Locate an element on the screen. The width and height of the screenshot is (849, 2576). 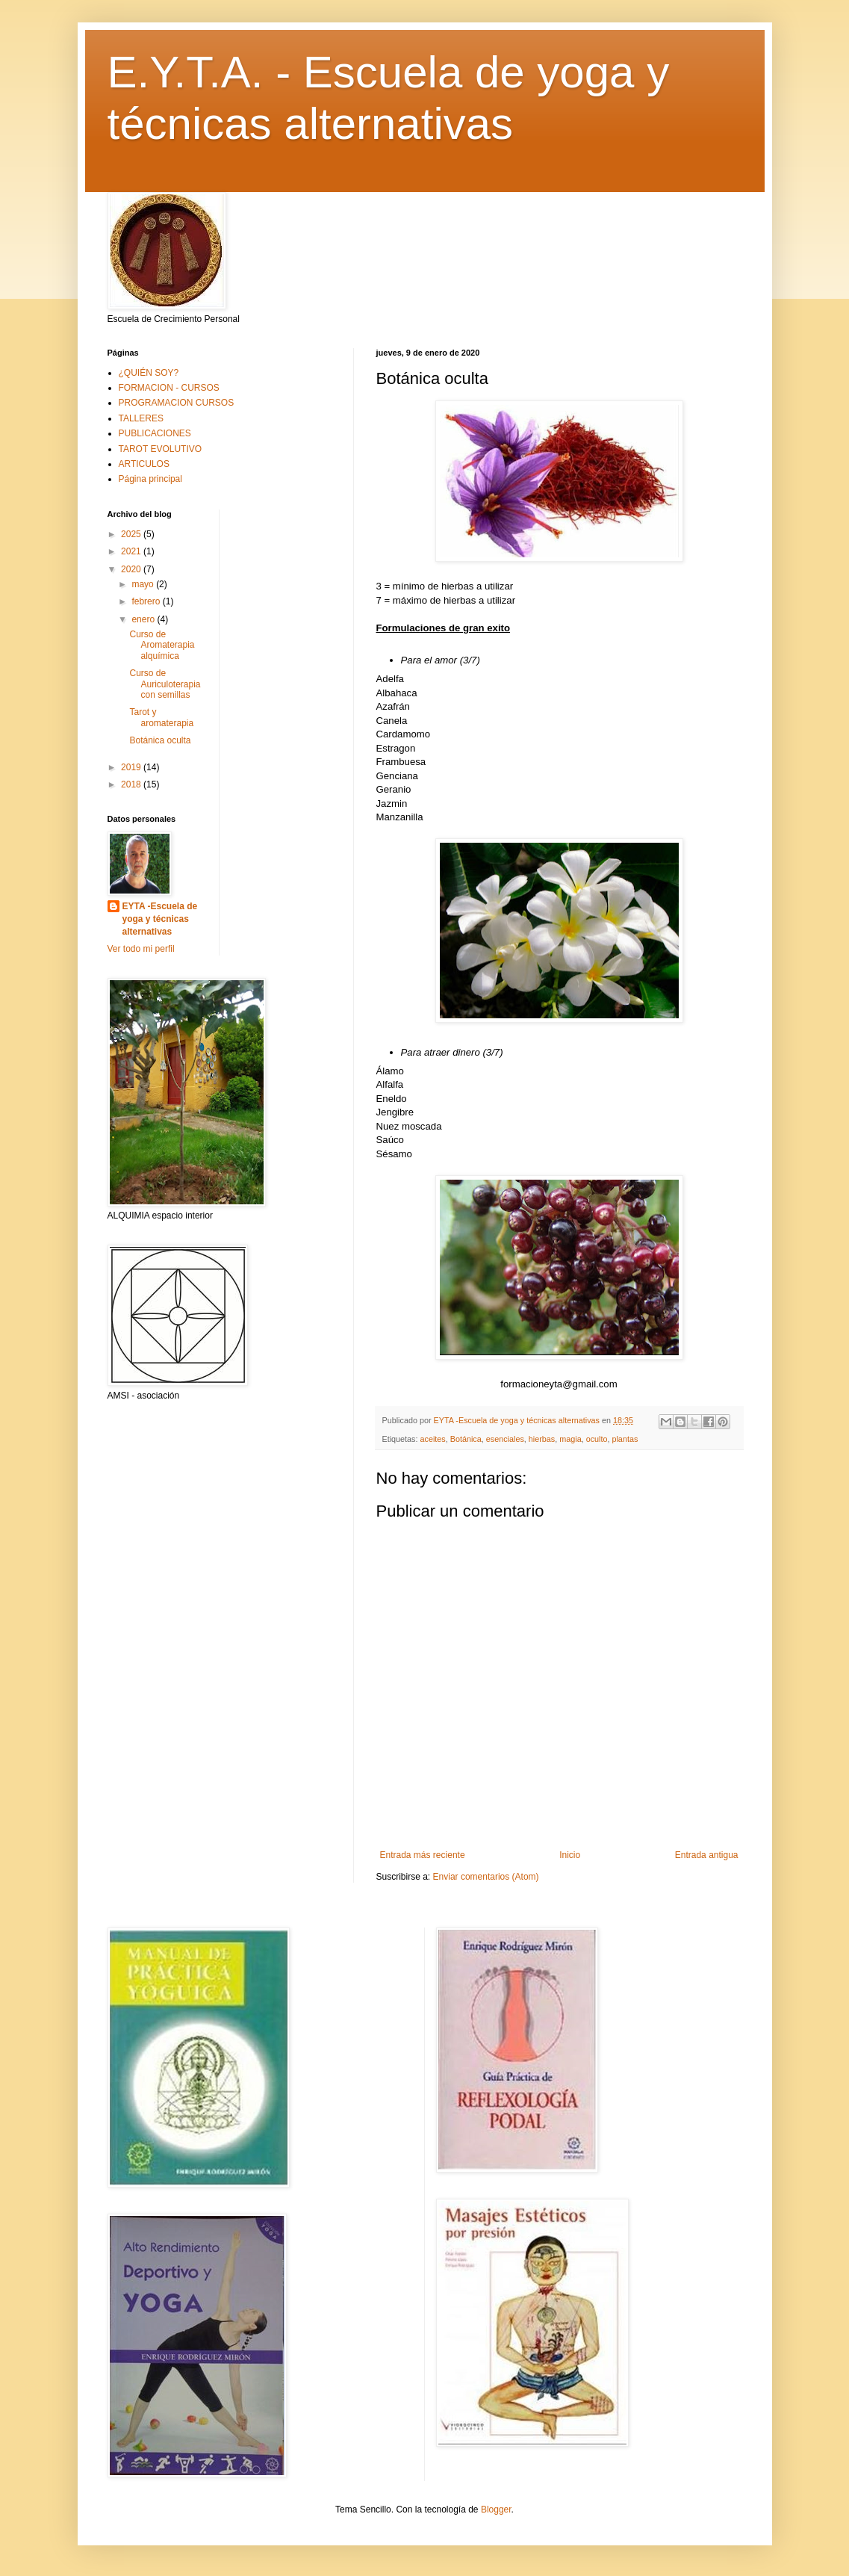
esenciales is located at coordinates (505, 1438).